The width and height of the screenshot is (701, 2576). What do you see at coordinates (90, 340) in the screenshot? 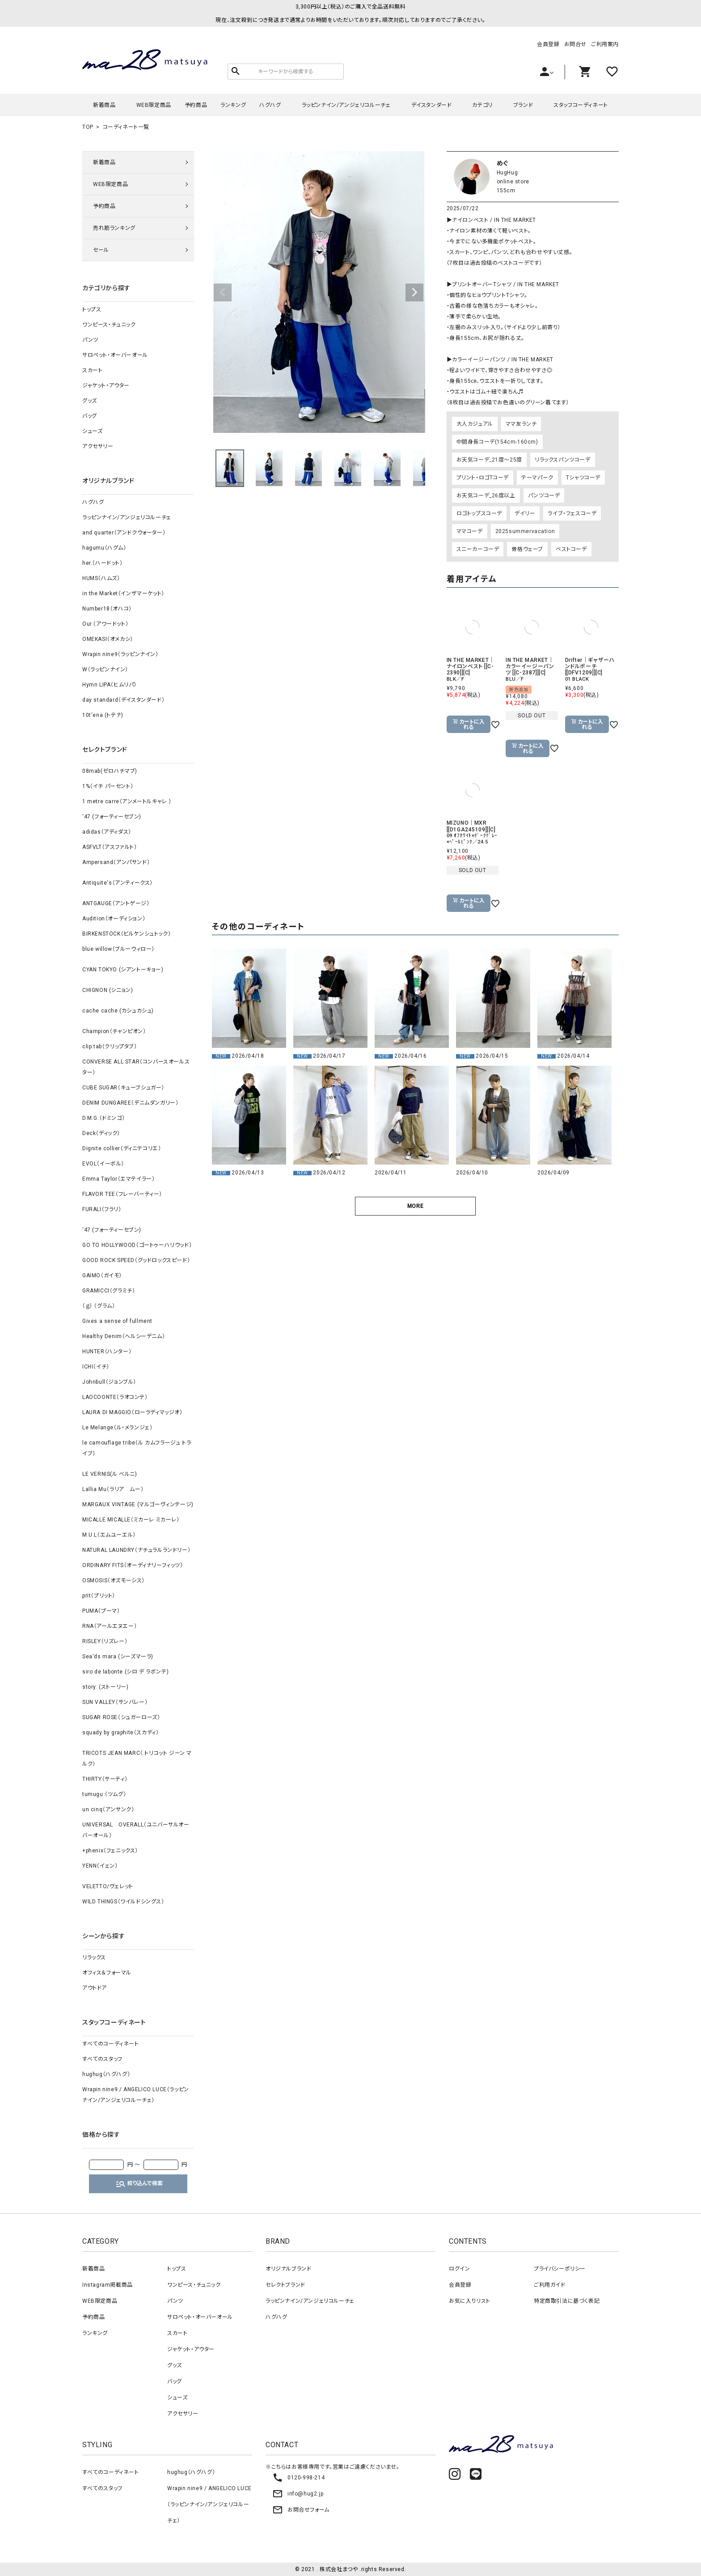
I see `パンツ` at bounding box center [90, 340].